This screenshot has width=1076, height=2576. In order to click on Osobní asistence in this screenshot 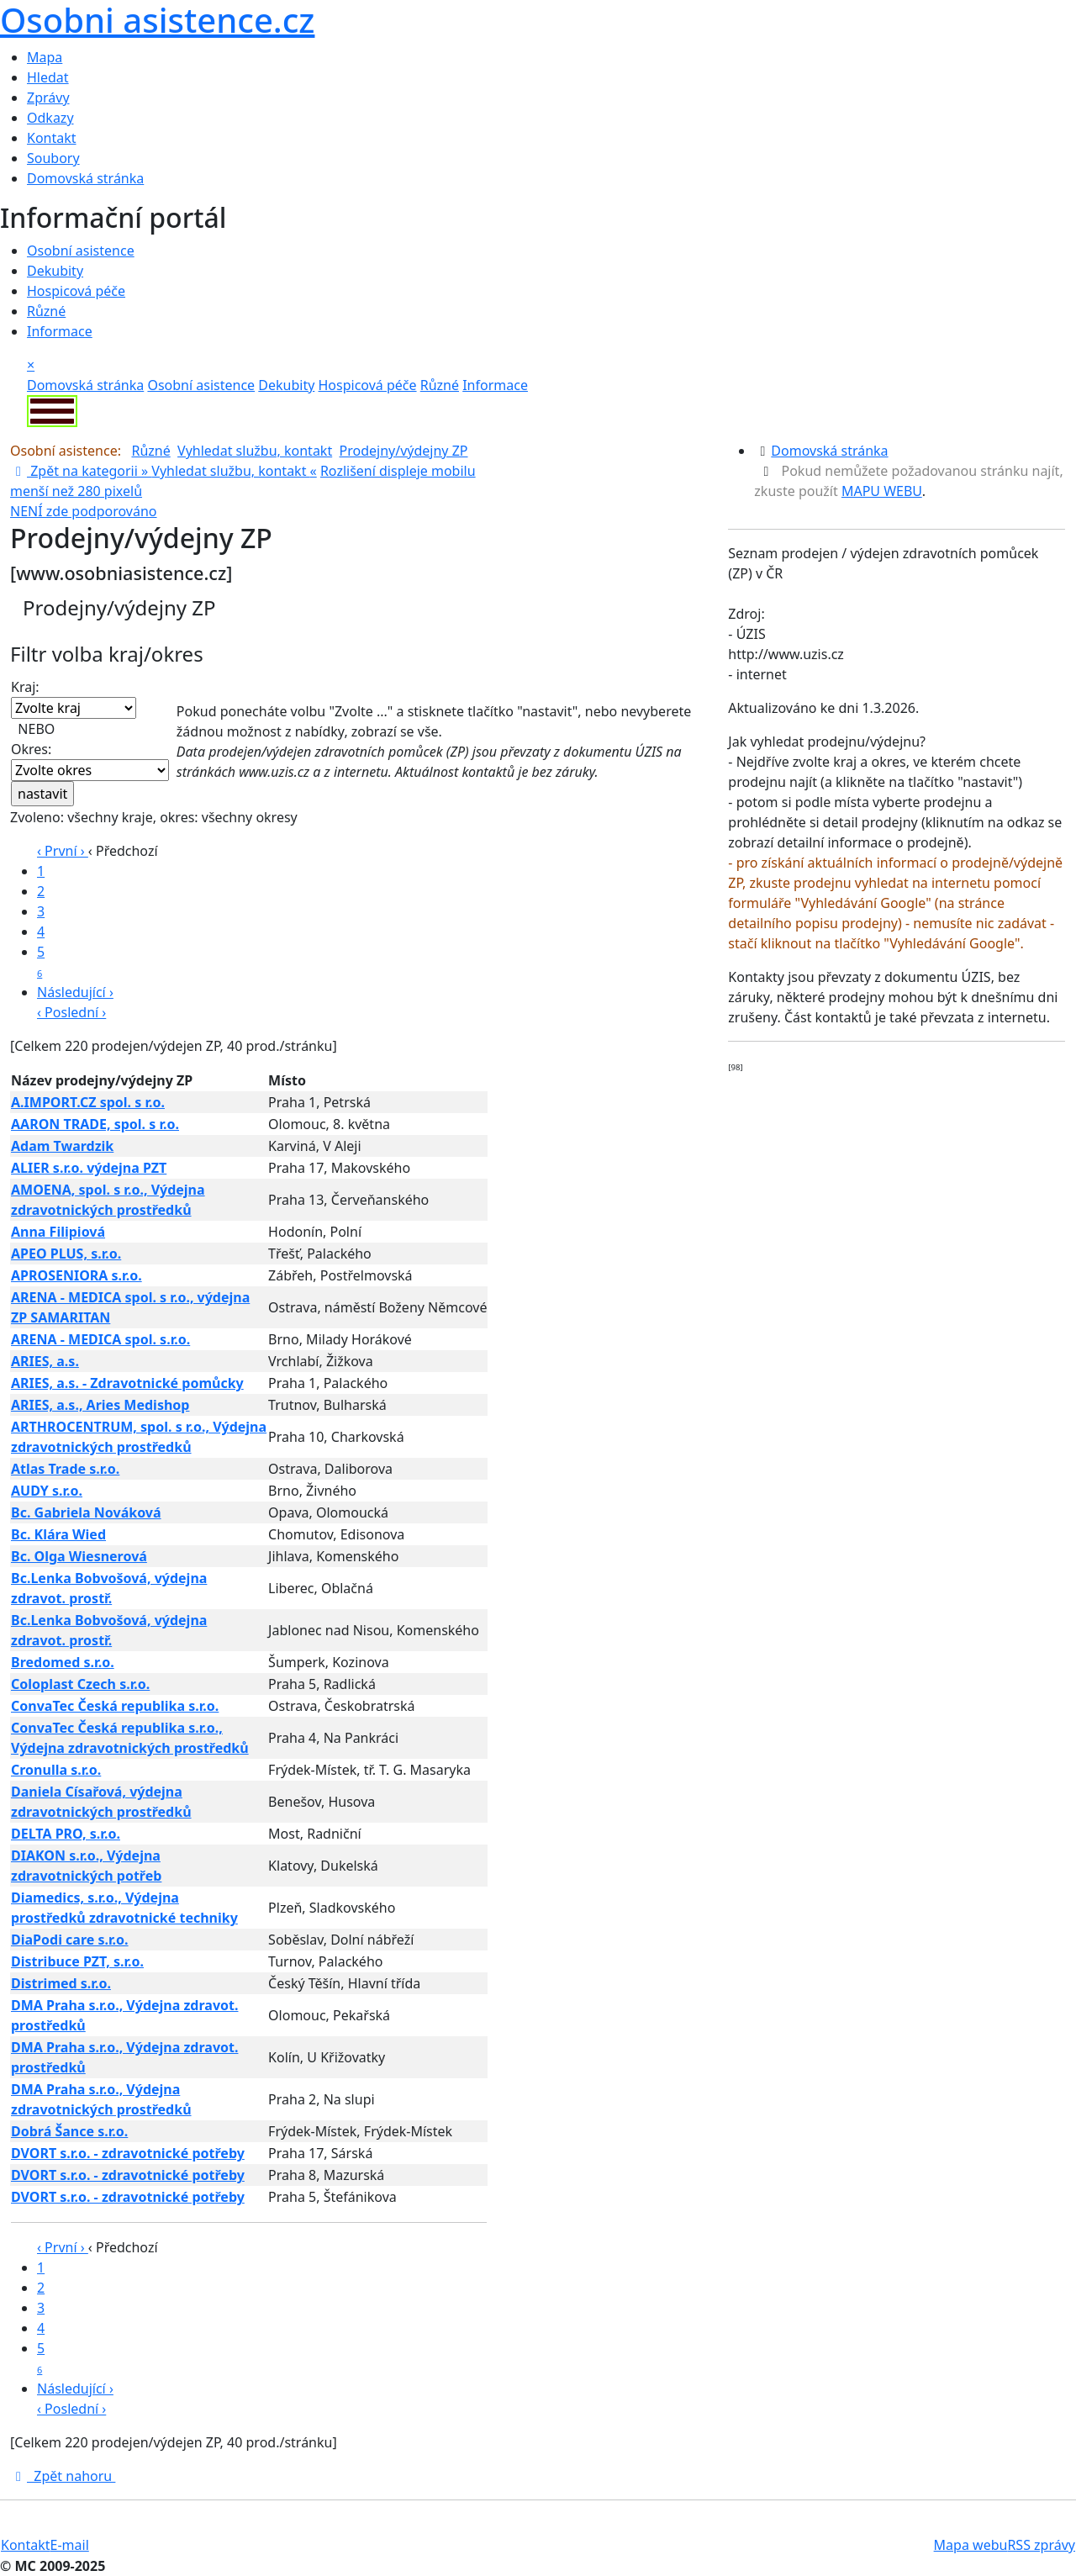, I will do `click(80, 250)`.